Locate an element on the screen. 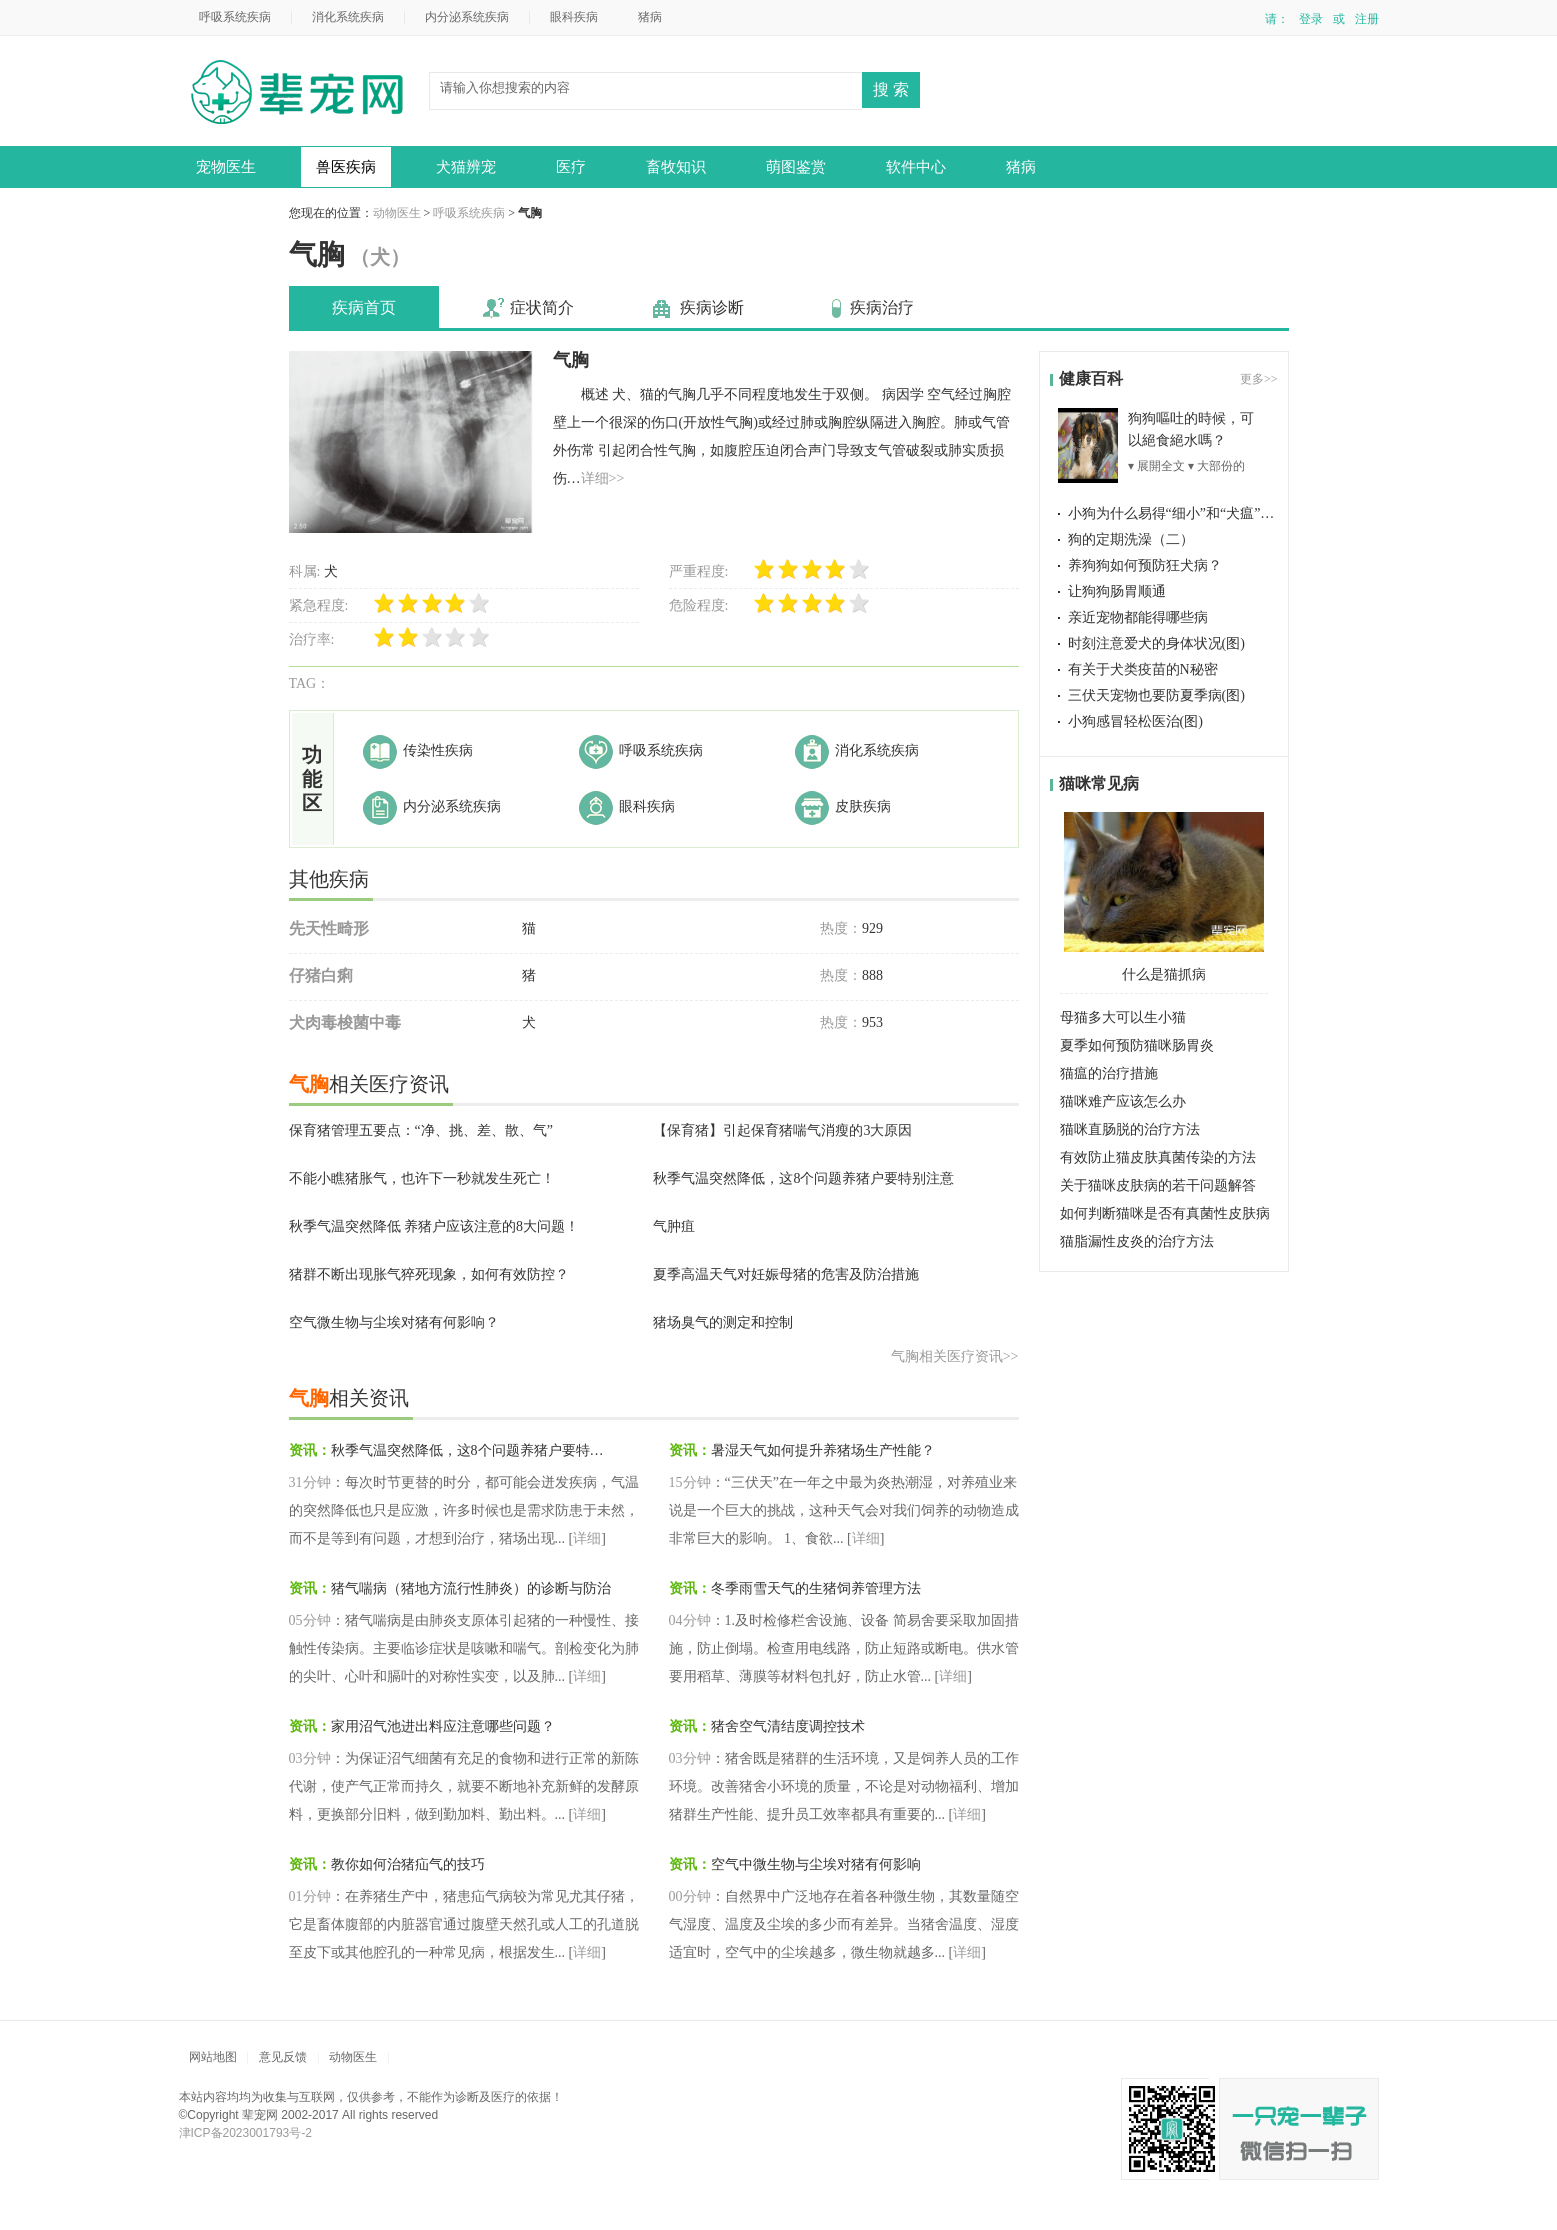  00分钟 is located at coordinates (690, 1896).